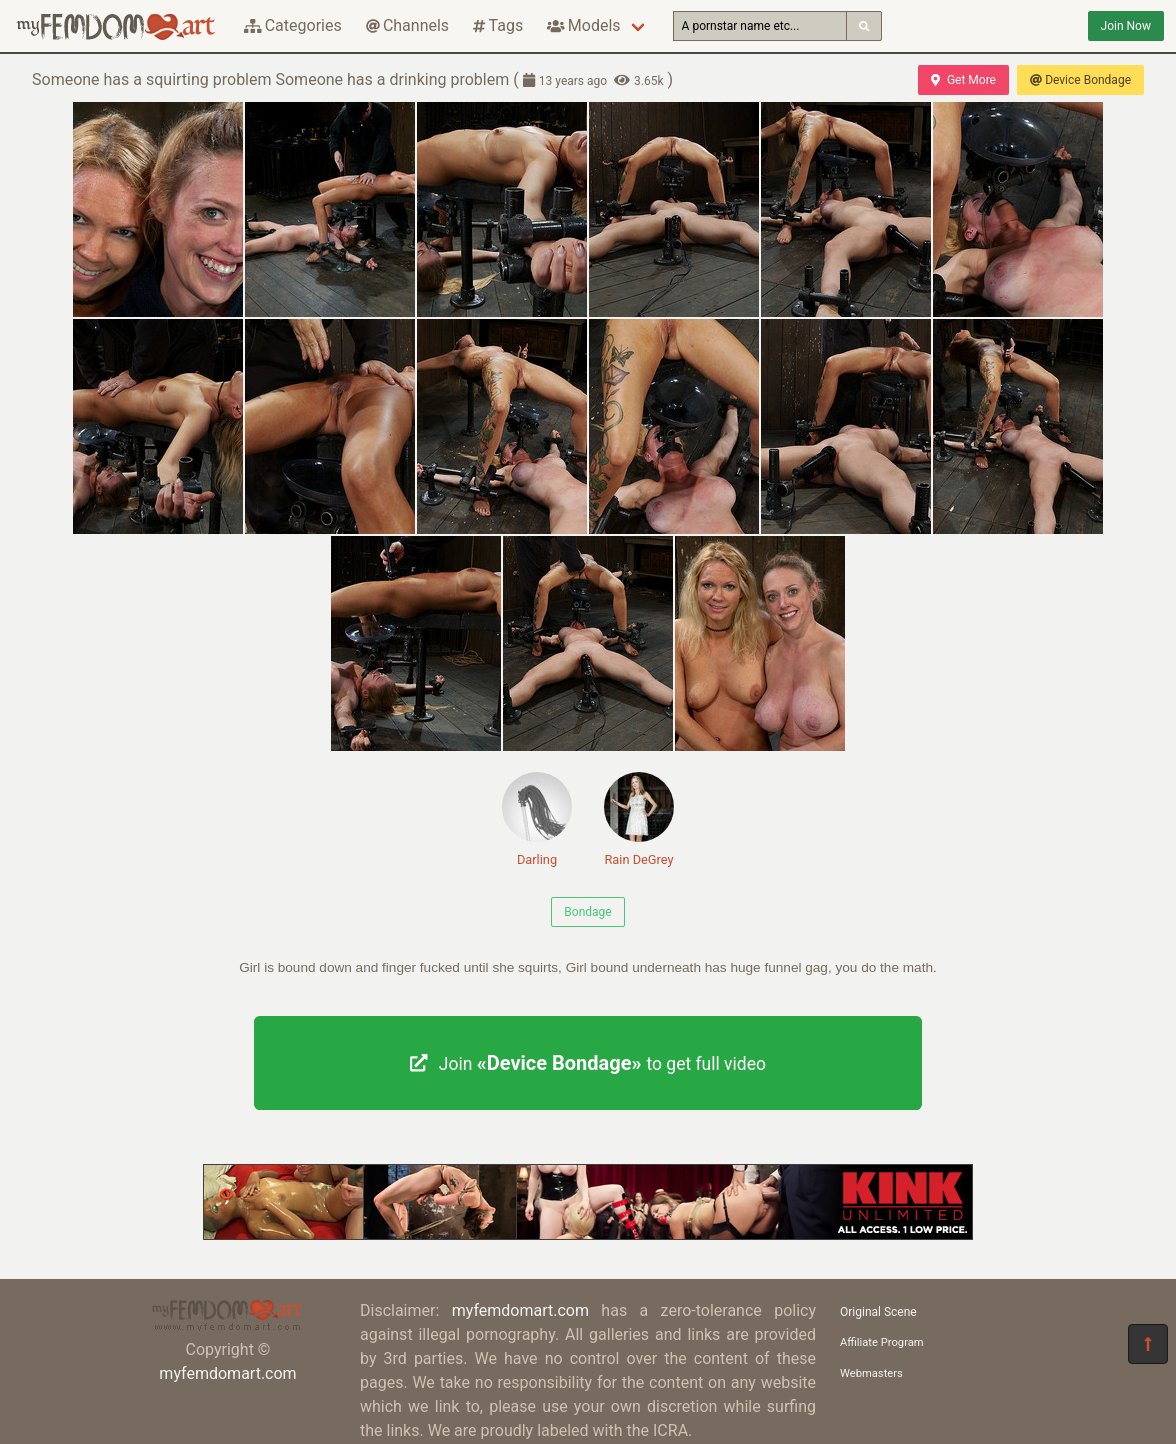 Image resolution: width=1176 pixels, height=1444 pixels. I want to click on Darling, so click(537, 819).